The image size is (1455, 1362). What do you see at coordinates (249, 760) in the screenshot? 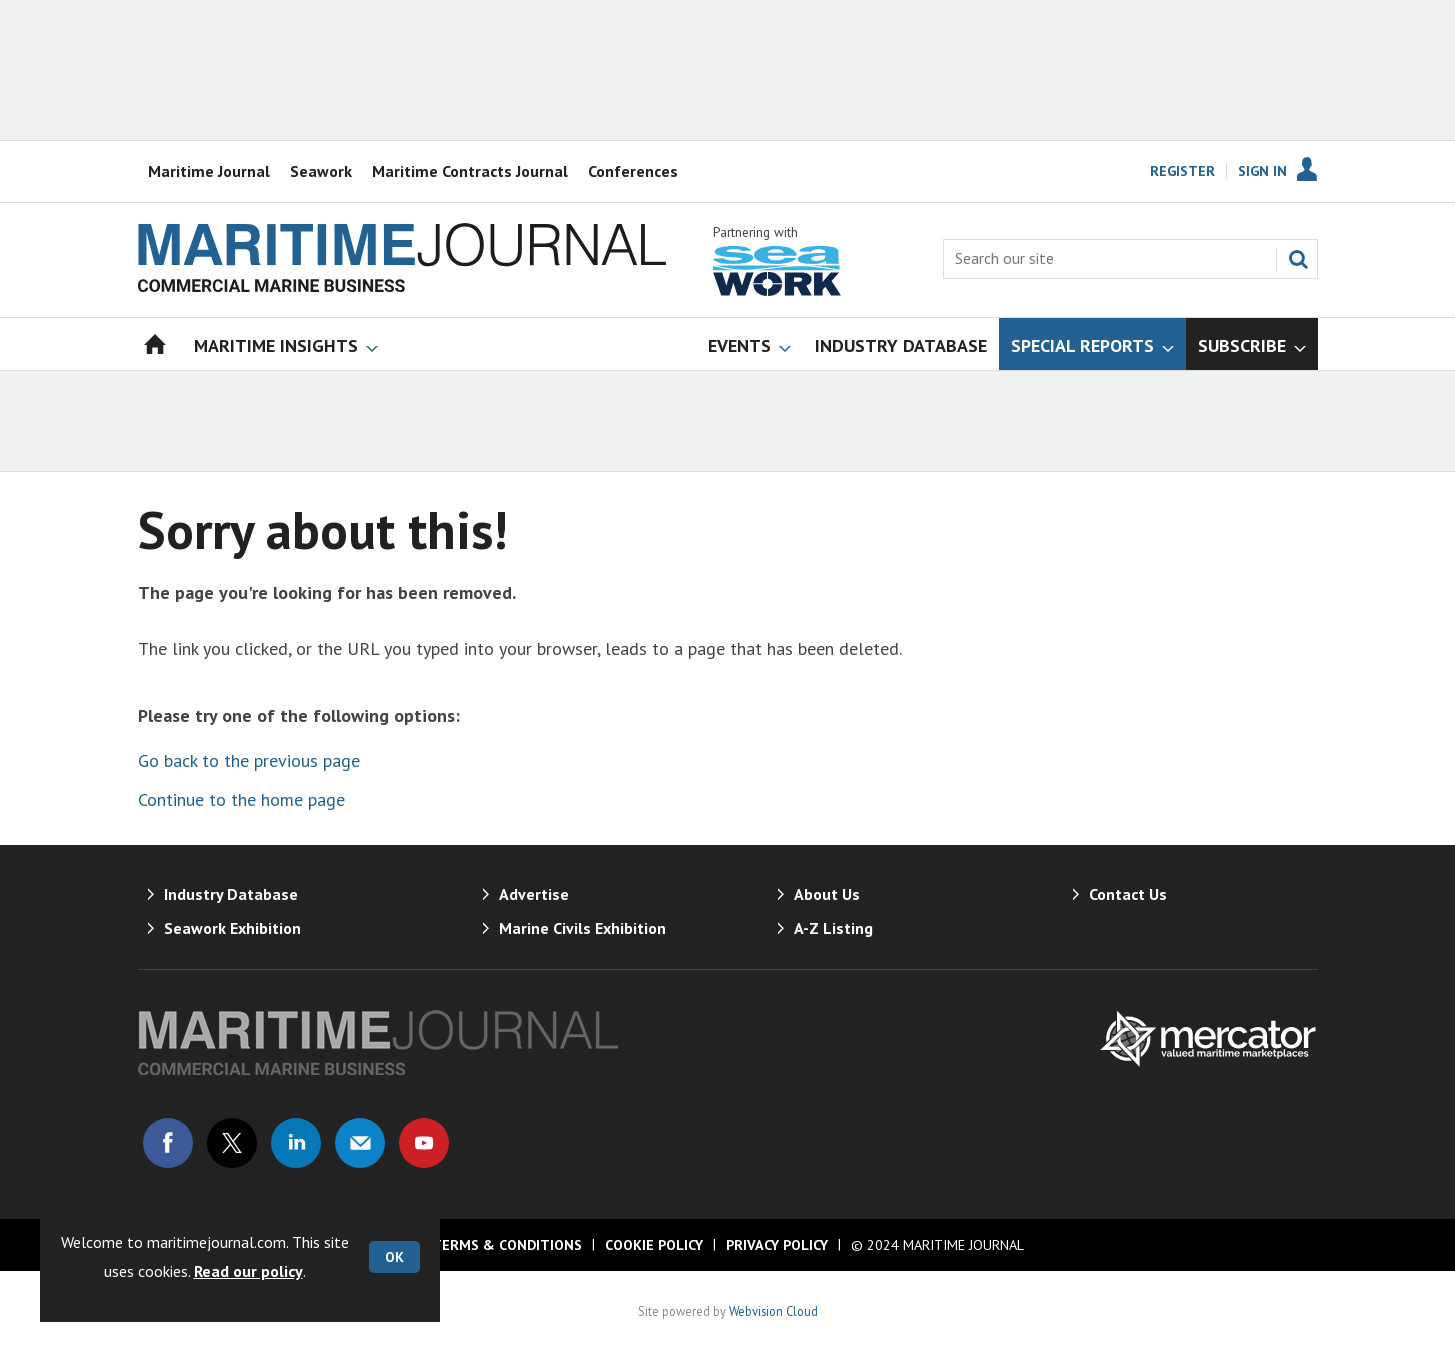
I see `Go back to the previous page` at bounding box center [249, 760].